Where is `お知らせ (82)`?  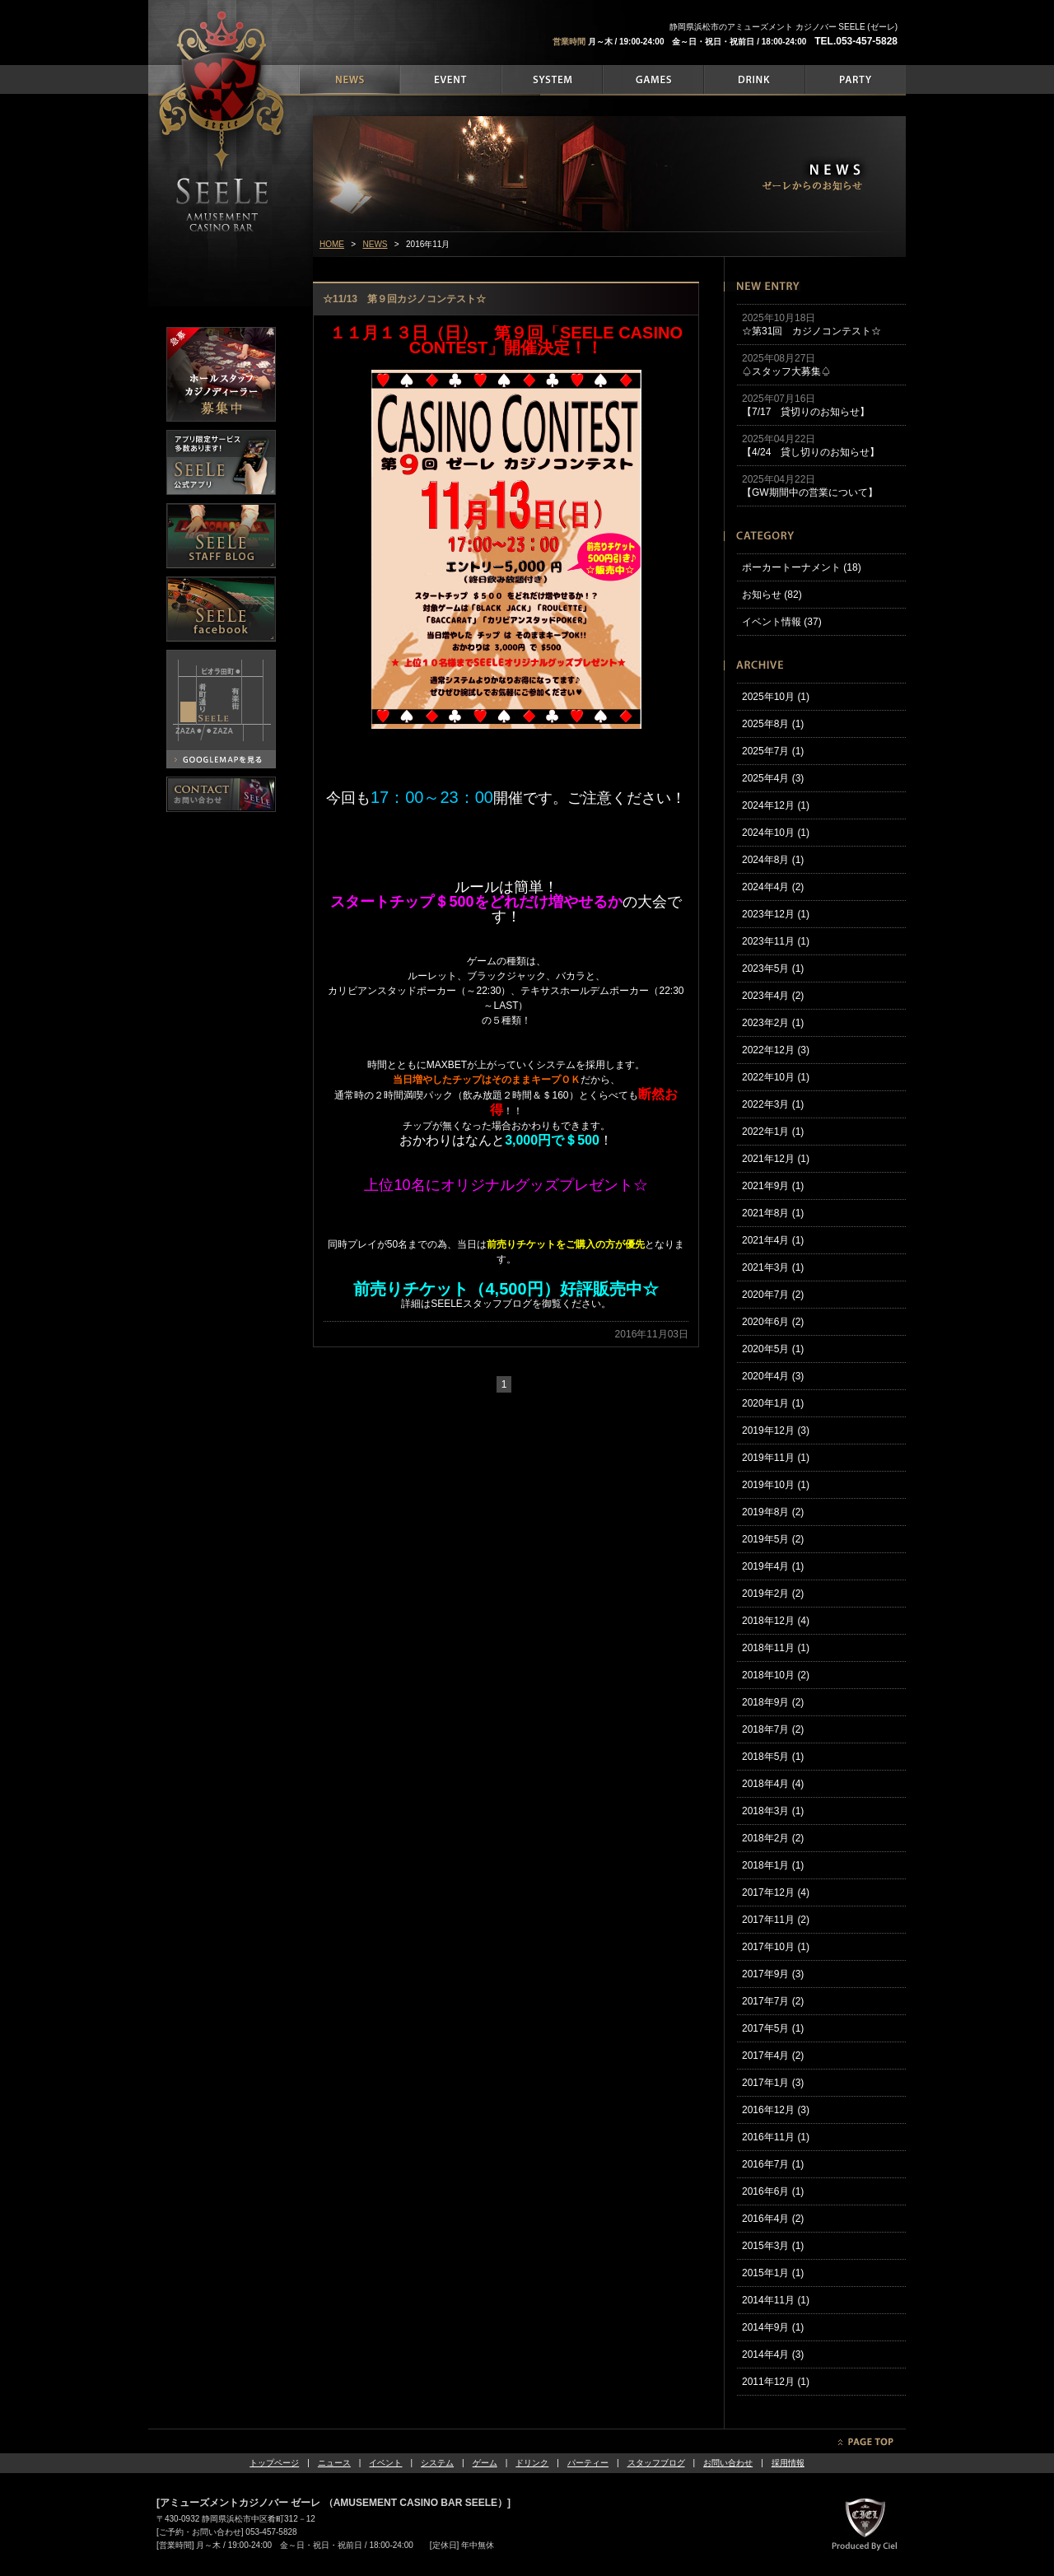 お知らせ (82) is located at coordinates (772, 594).